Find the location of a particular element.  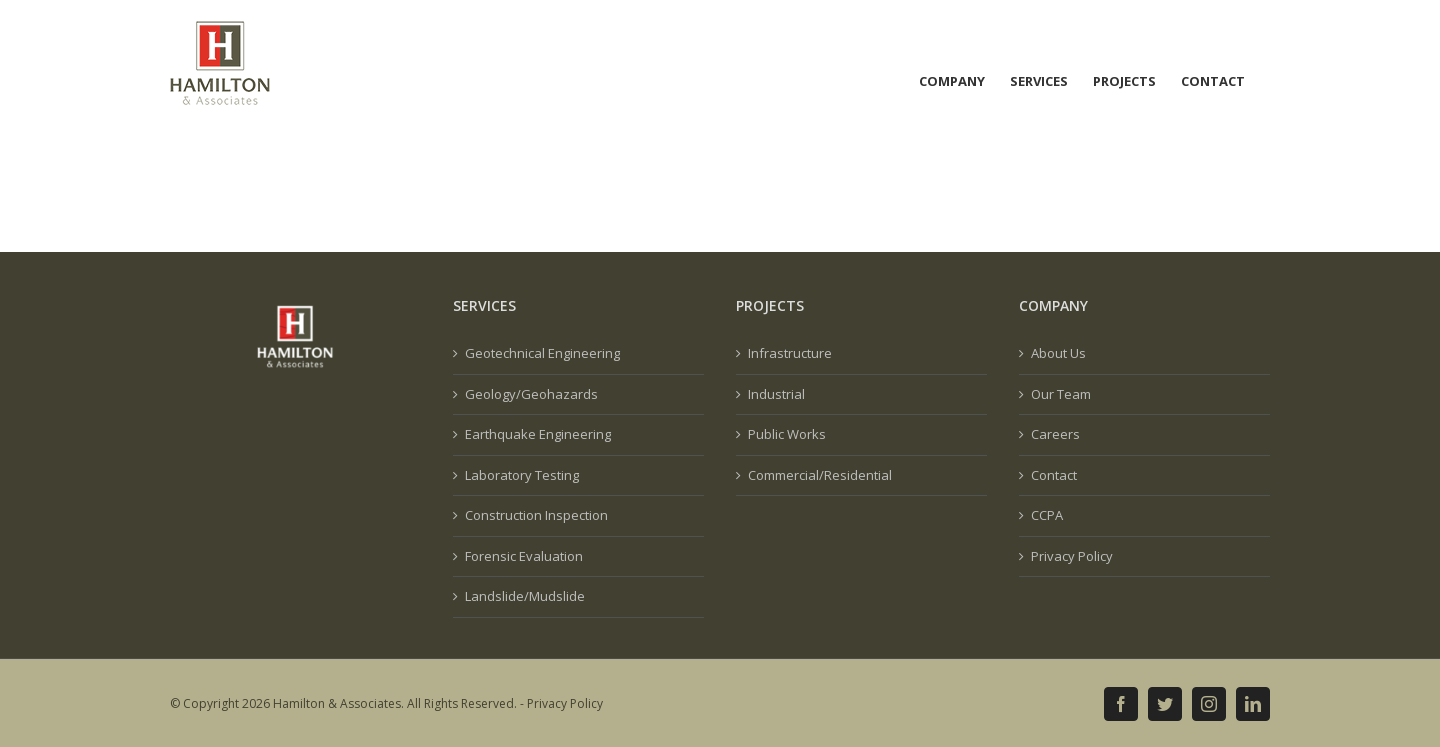

CCPA is located at coordinates (1047, 515).